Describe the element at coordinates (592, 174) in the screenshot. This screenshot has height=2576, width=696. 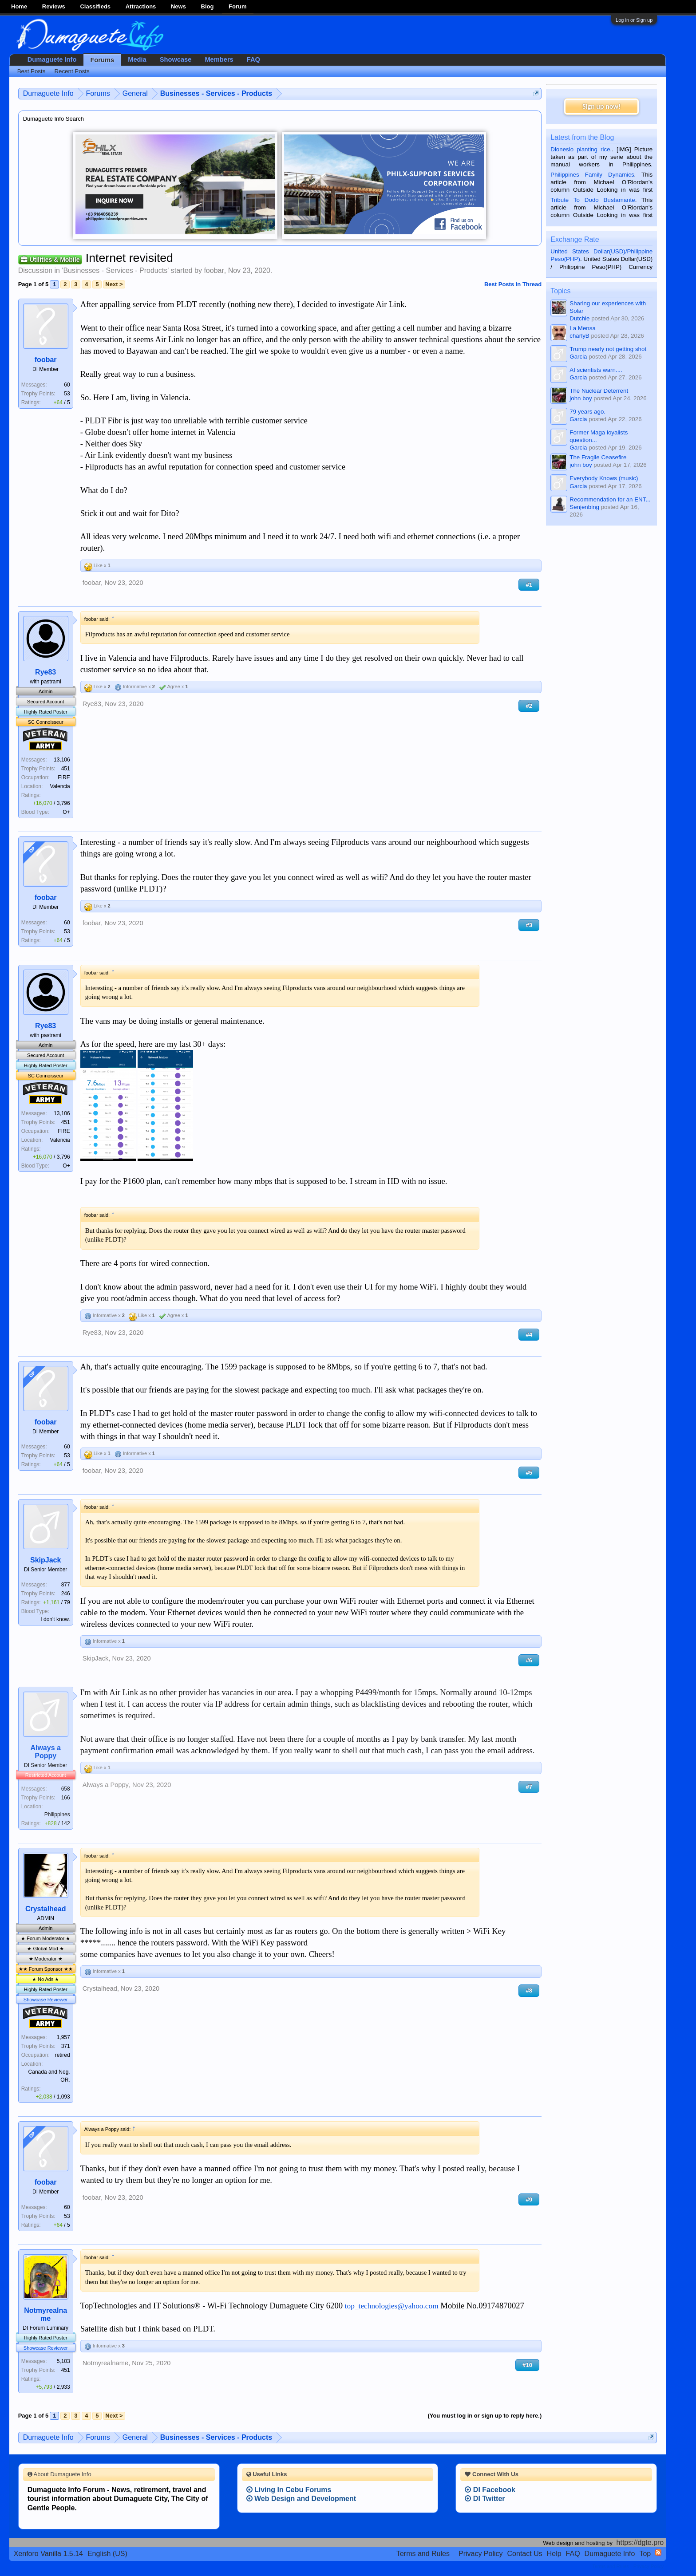
I see `Philippines Family Dynamics` at that location.